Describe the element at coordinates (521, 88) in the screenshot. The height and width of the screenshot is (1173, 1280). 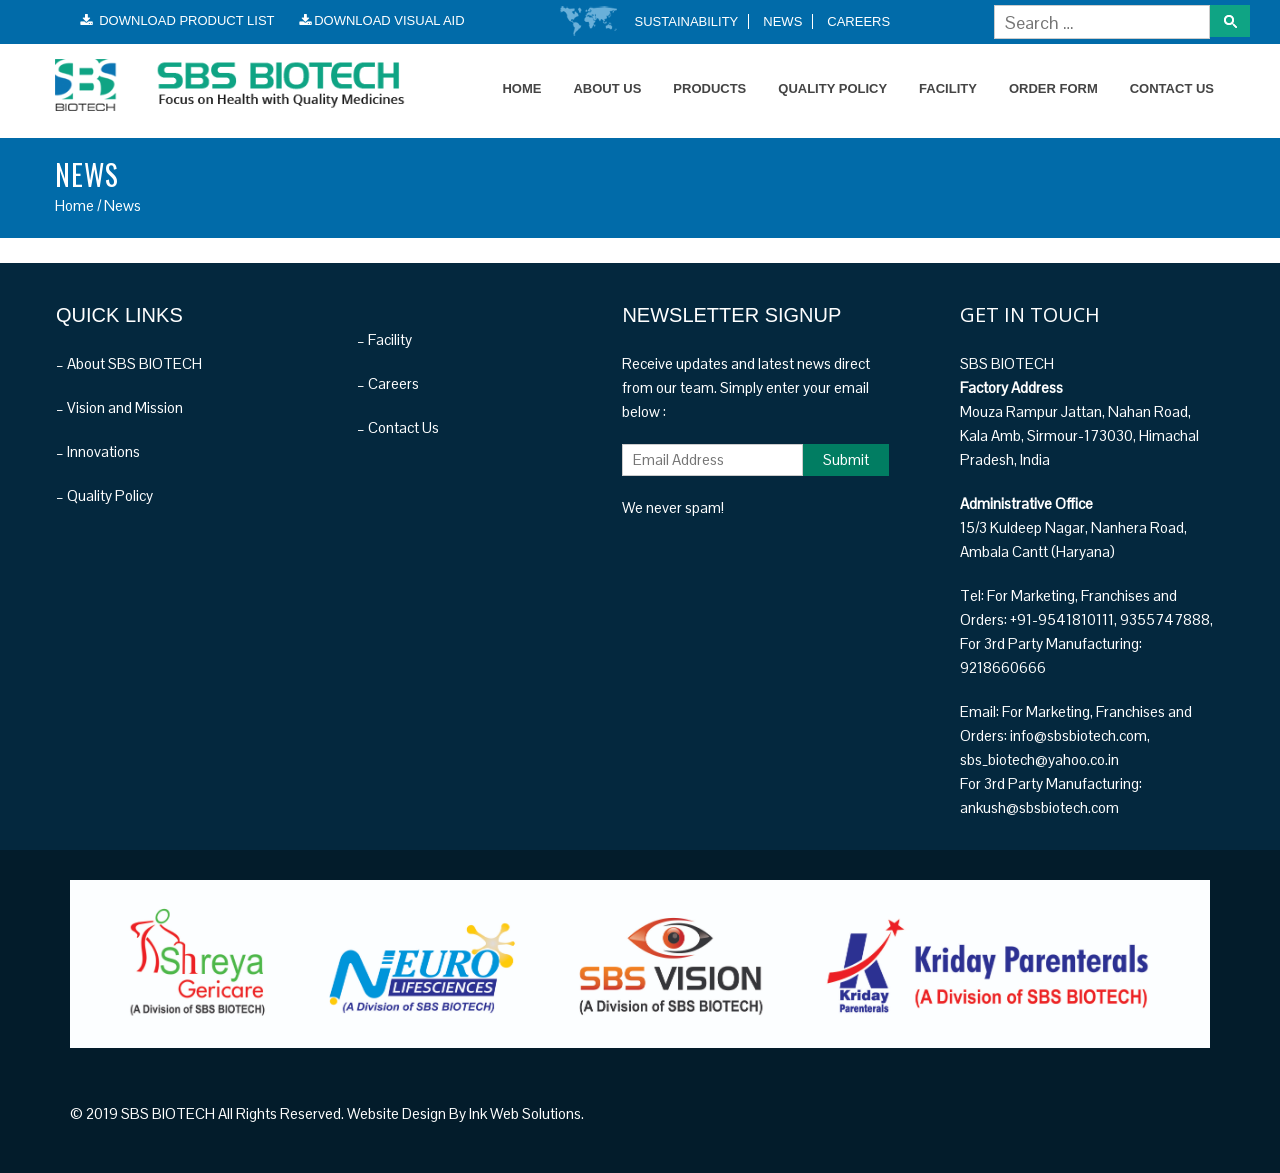
I see `Home` at that location.